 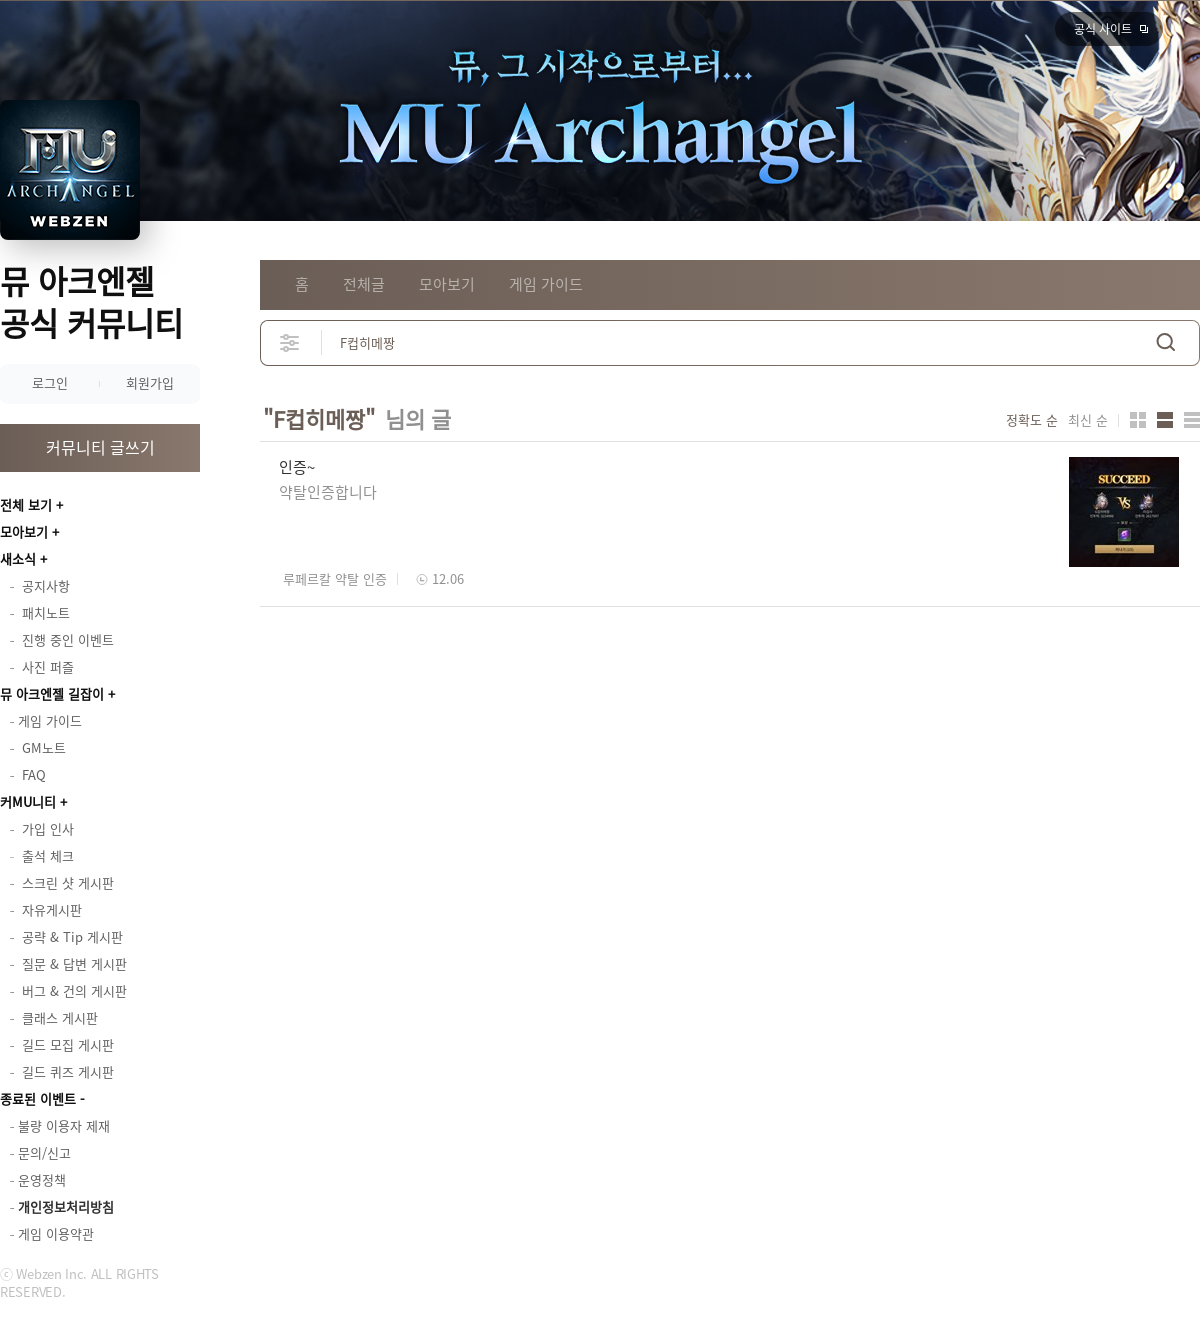 I want to click on 새소식, so click(x=18, y=558).